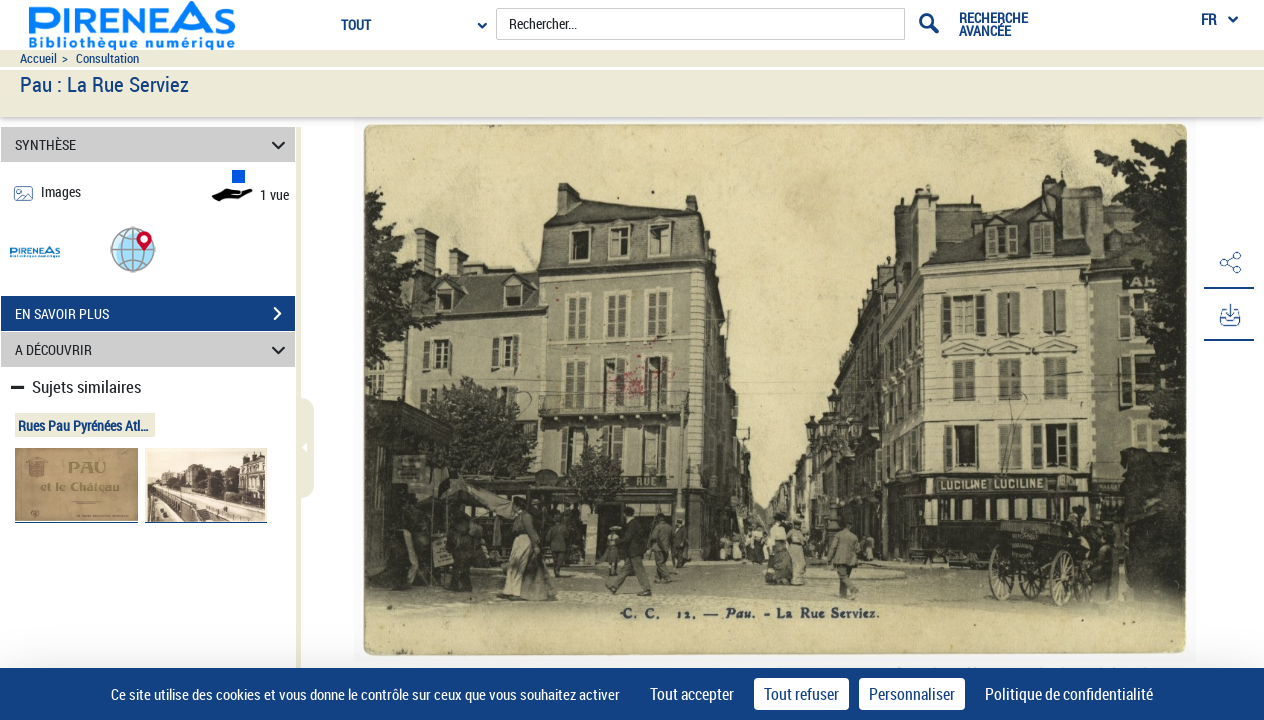  I want to click on Politique de confidentialité [link], so click(1069, 694).